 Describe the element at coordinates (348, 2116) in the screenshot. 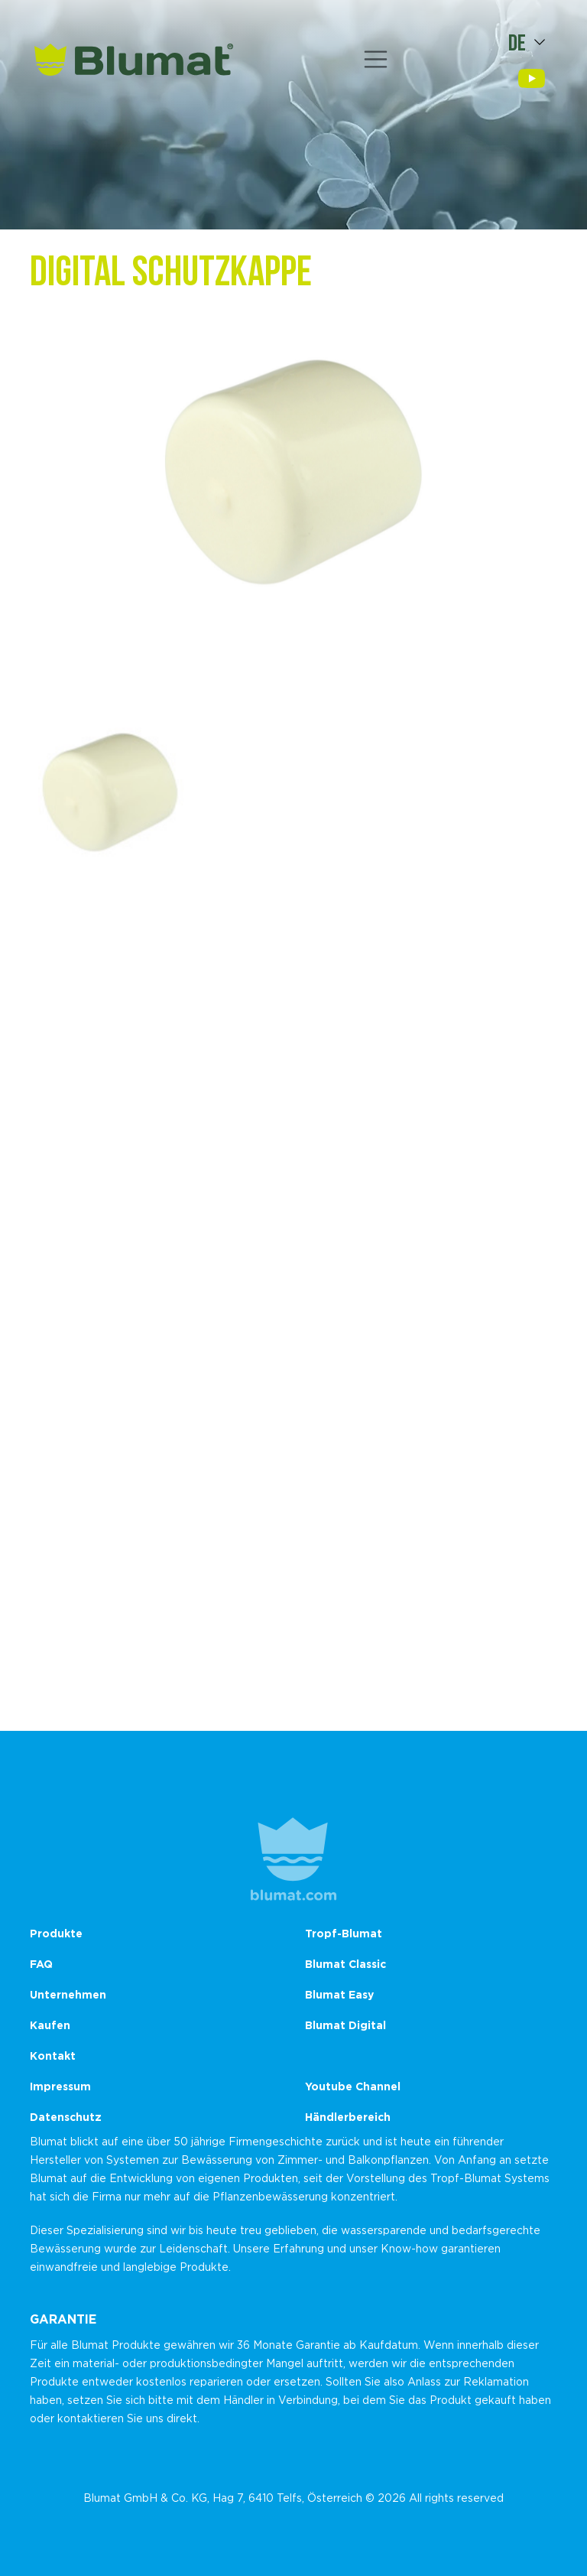

I see `Händlerbereich` at that location.